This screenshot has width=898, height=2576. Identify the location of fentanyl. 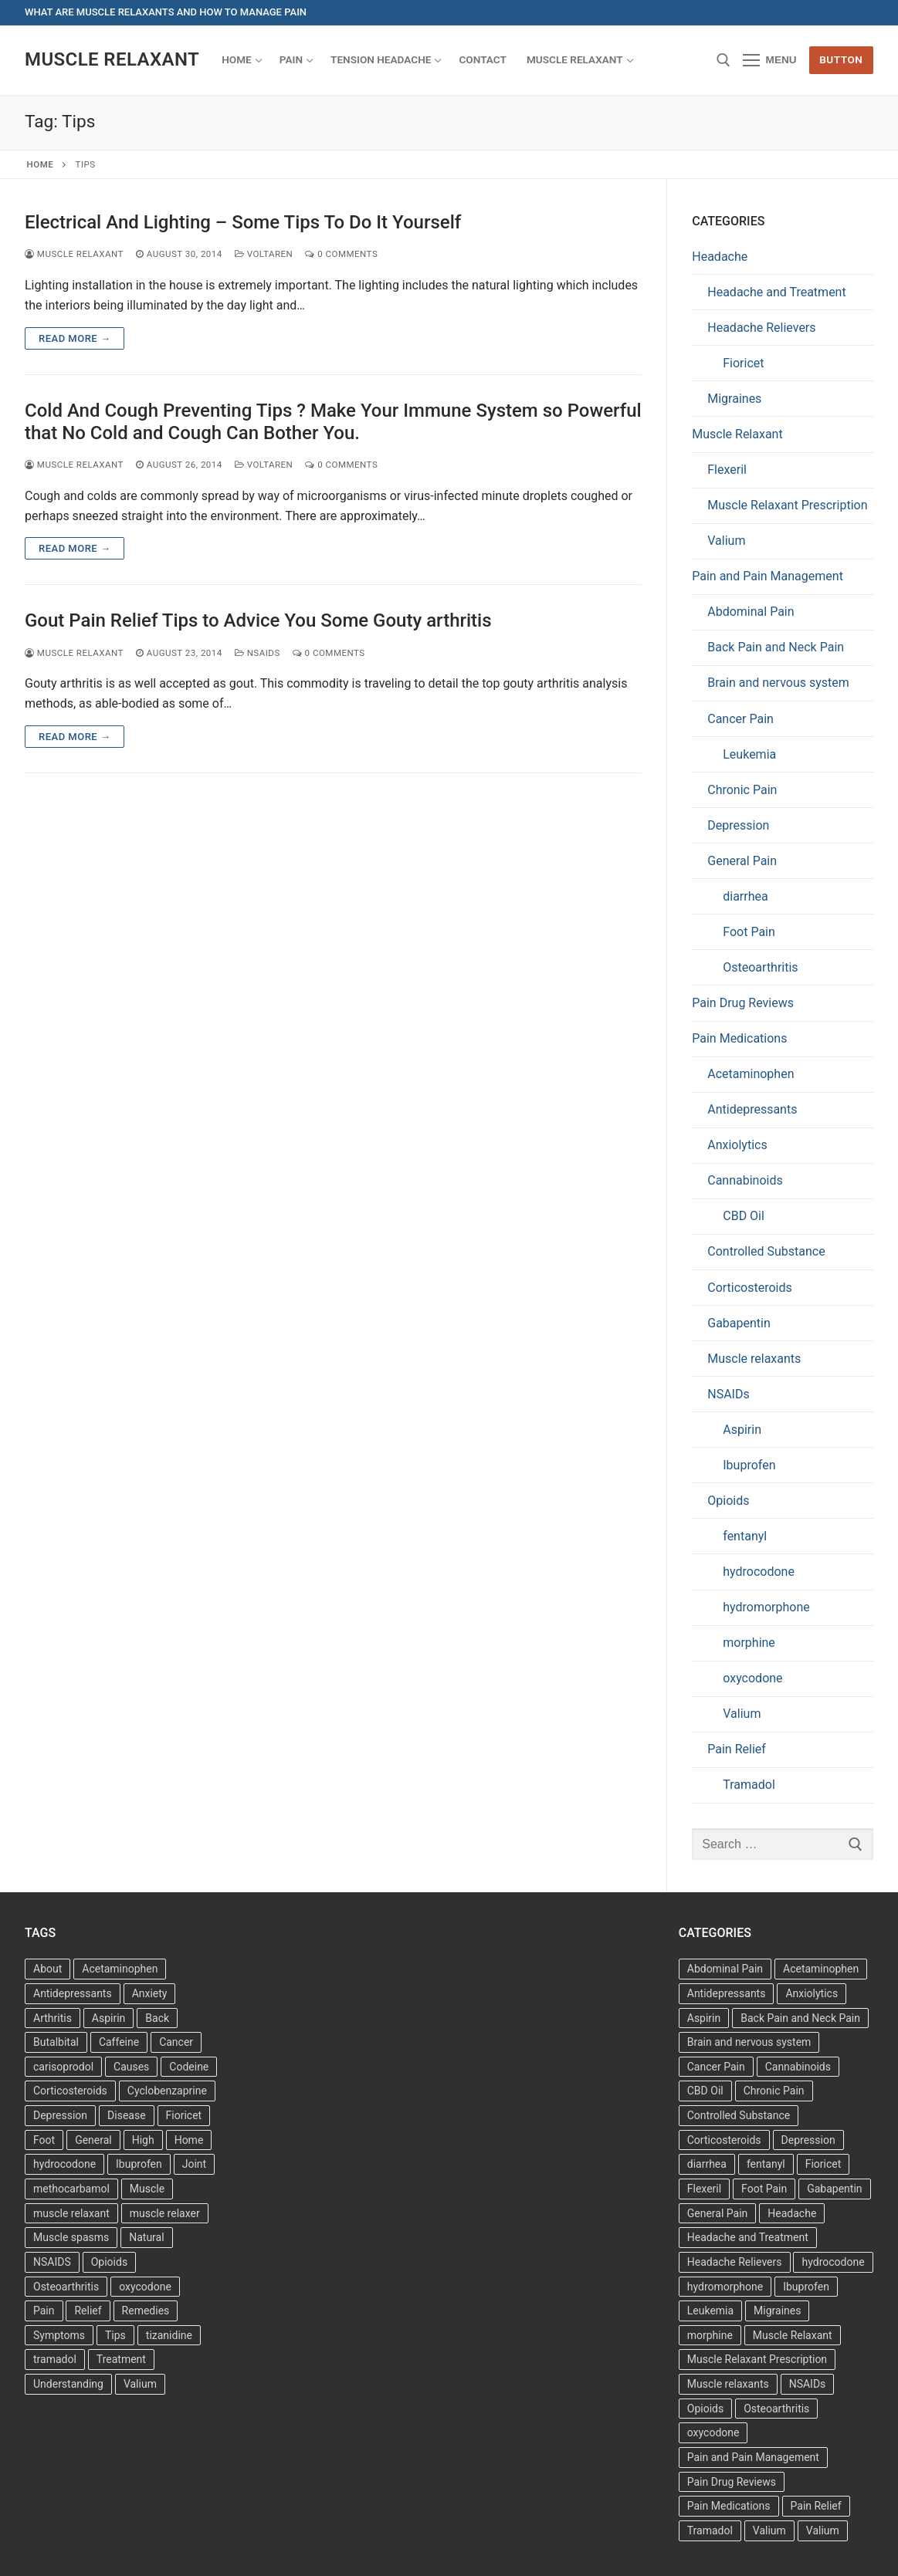
(745, 1536).